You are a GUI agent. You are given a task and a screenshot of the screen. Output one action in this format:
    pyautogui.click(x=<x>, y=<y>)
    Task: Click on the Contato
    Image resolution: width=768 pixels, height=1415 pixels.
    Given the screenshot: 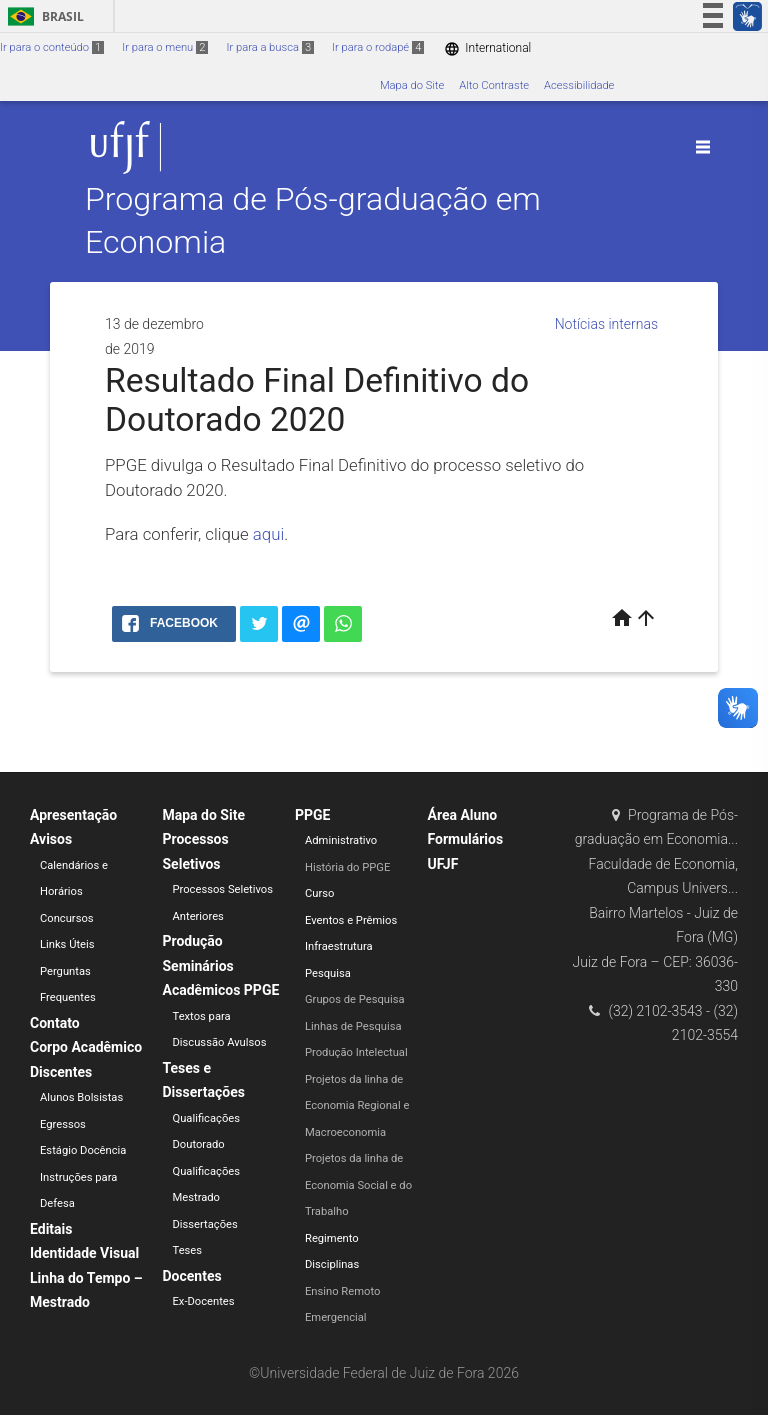 What is the action you would take?
    pyautogui.click(x=55, y=1023)
    